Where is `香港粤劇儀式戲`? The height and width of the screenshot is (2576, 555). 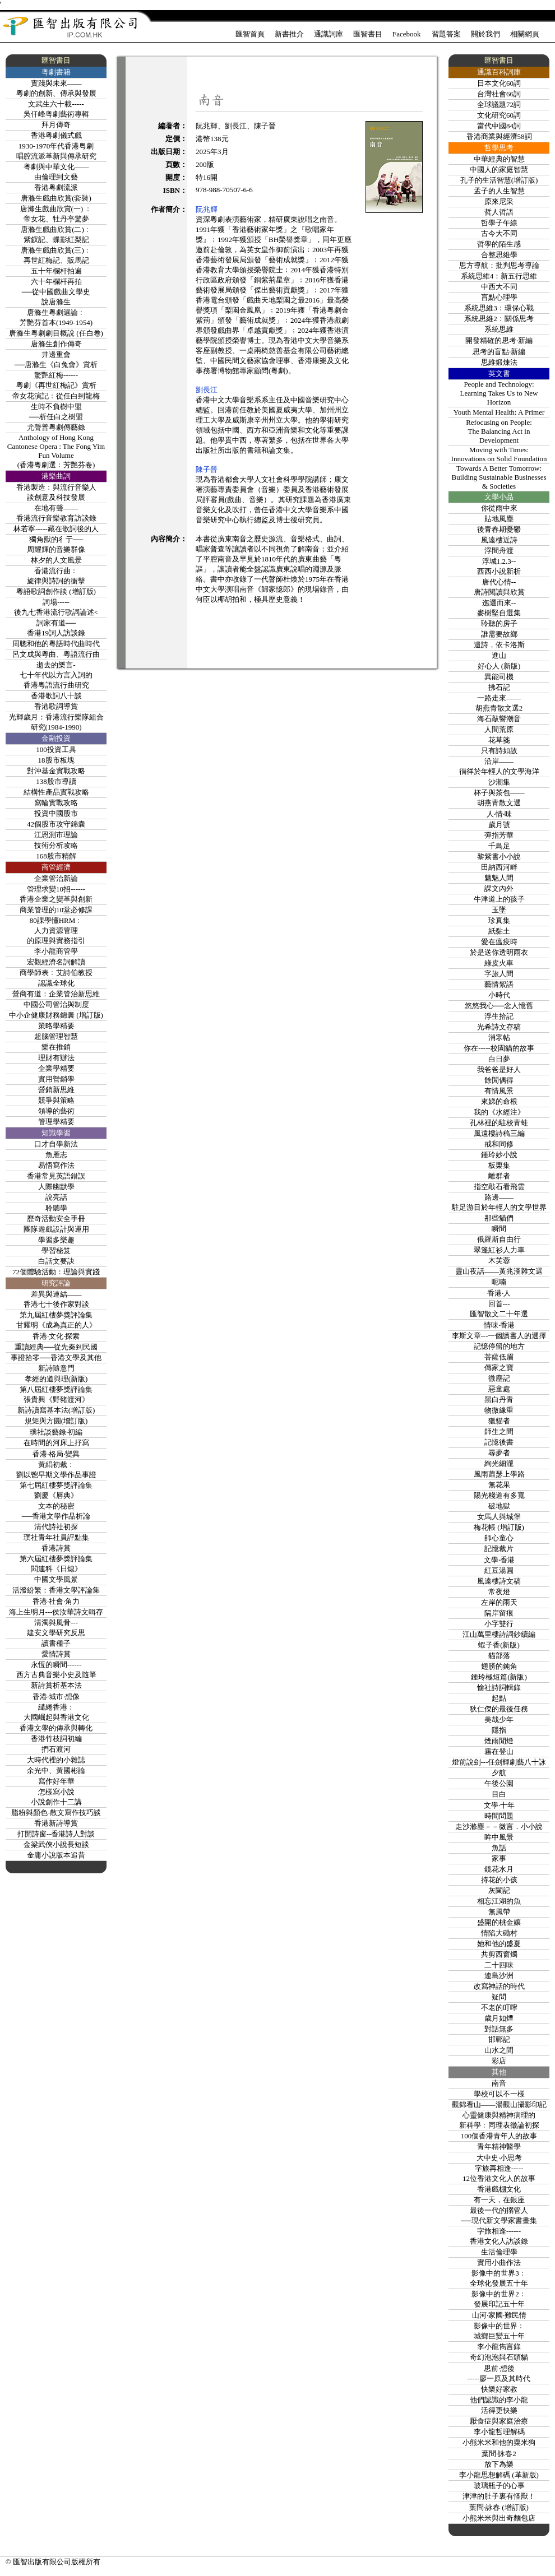
香港粤劇儀式戲 is located at coordinates (56, 135).